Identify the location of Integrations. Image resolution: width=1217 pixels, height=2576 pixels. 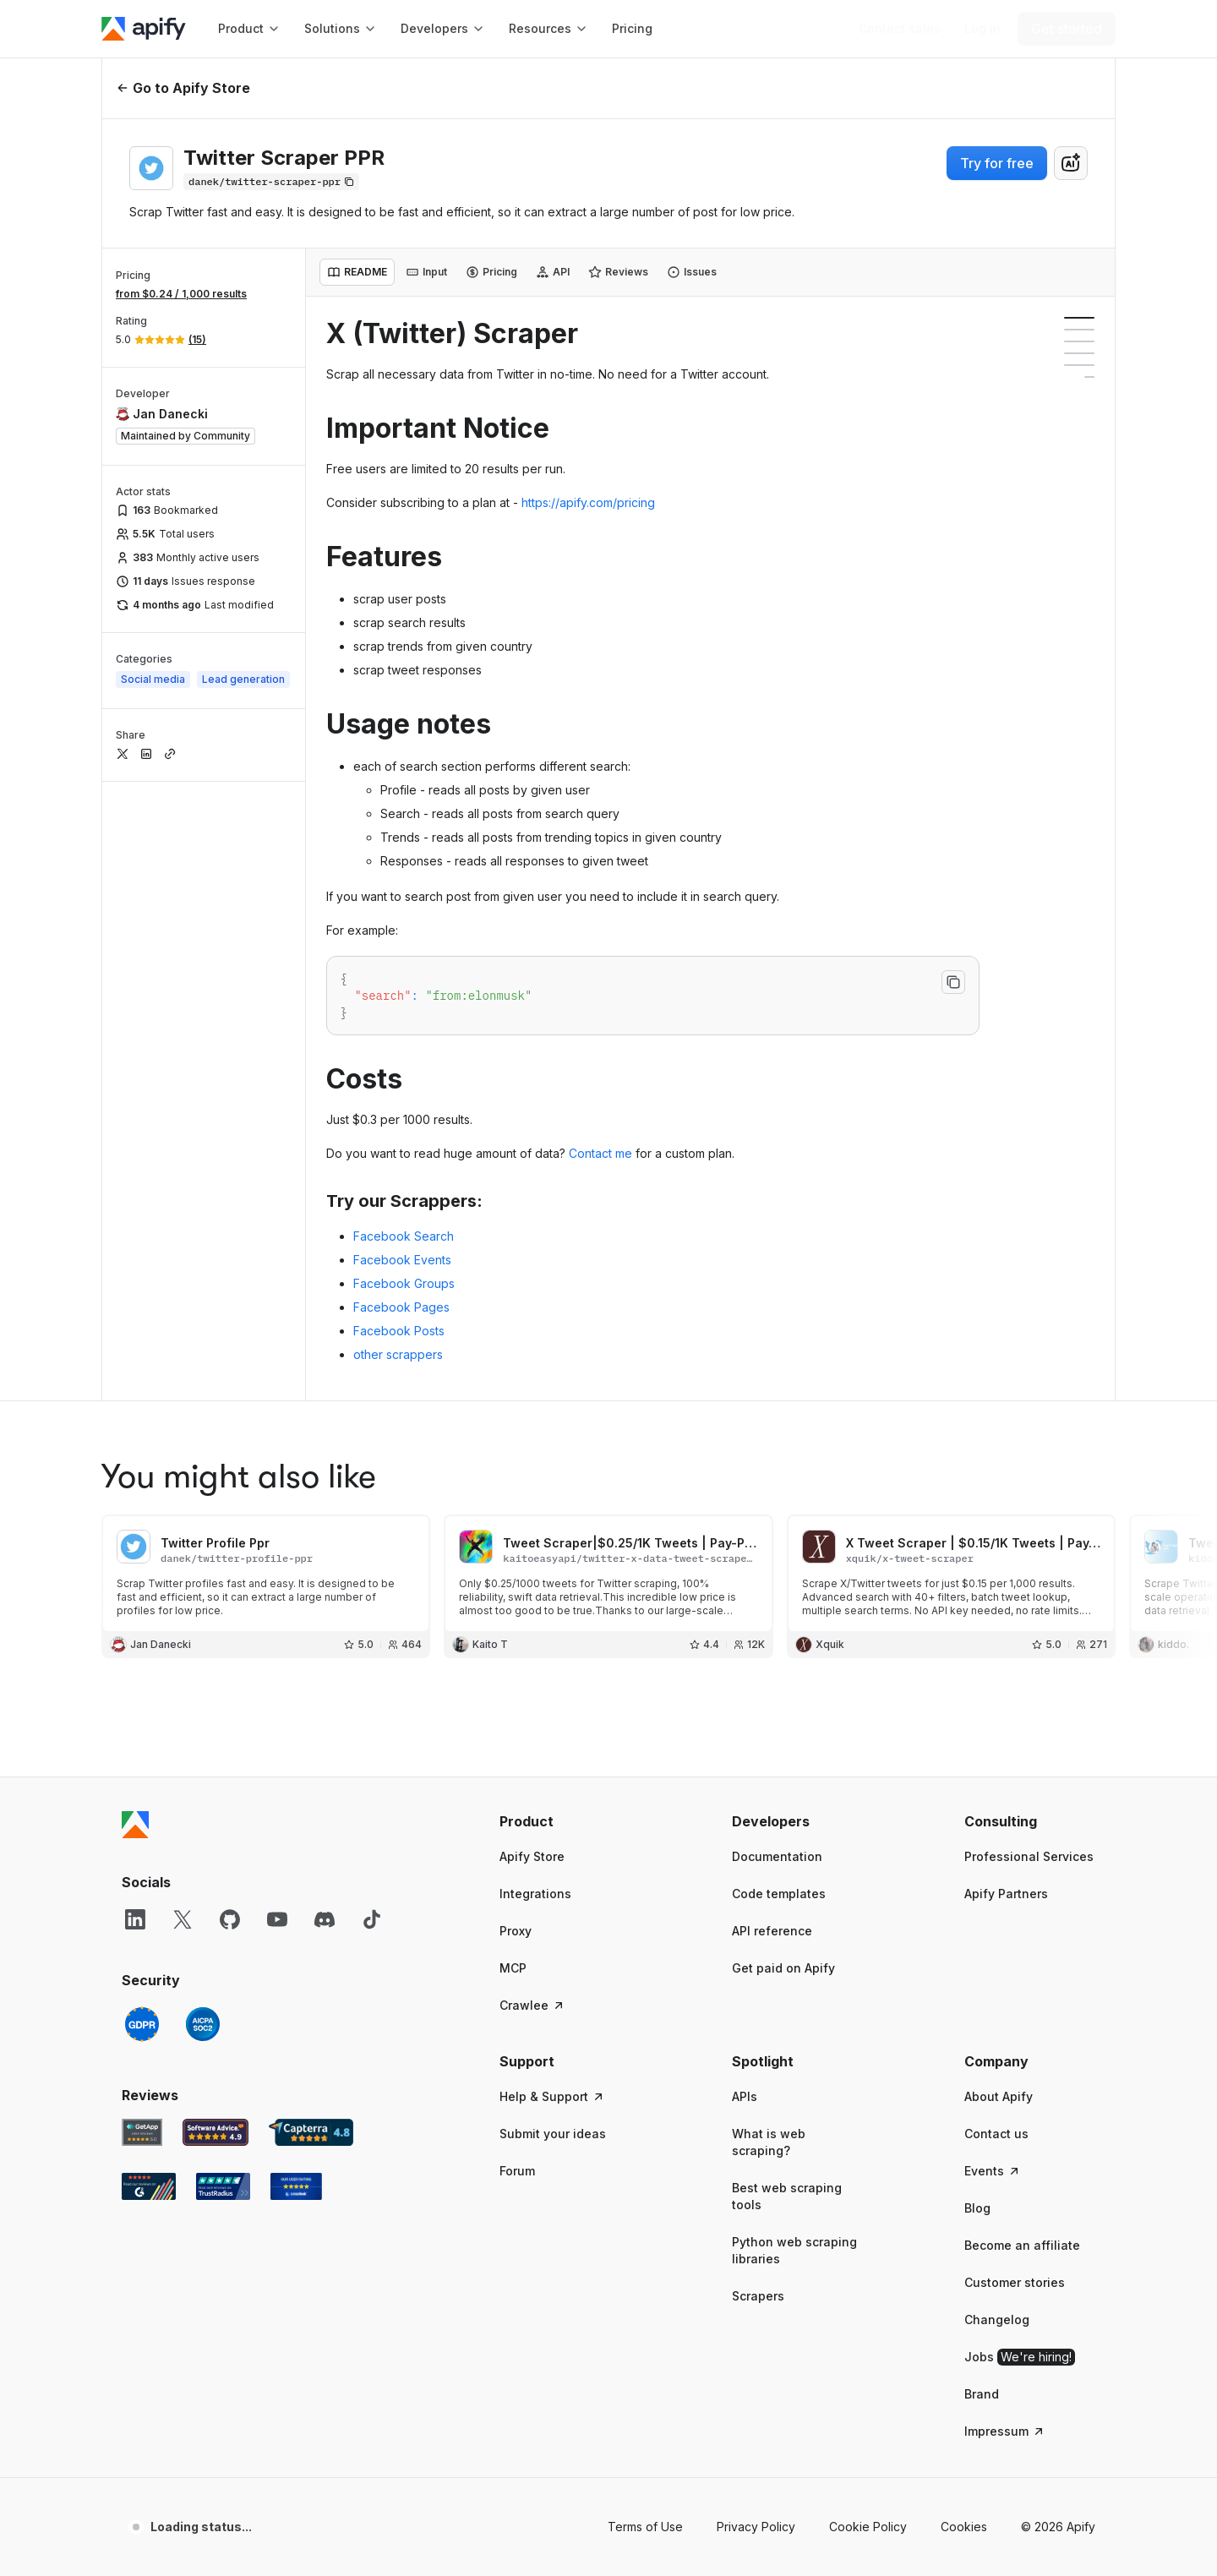
(535, 1893).